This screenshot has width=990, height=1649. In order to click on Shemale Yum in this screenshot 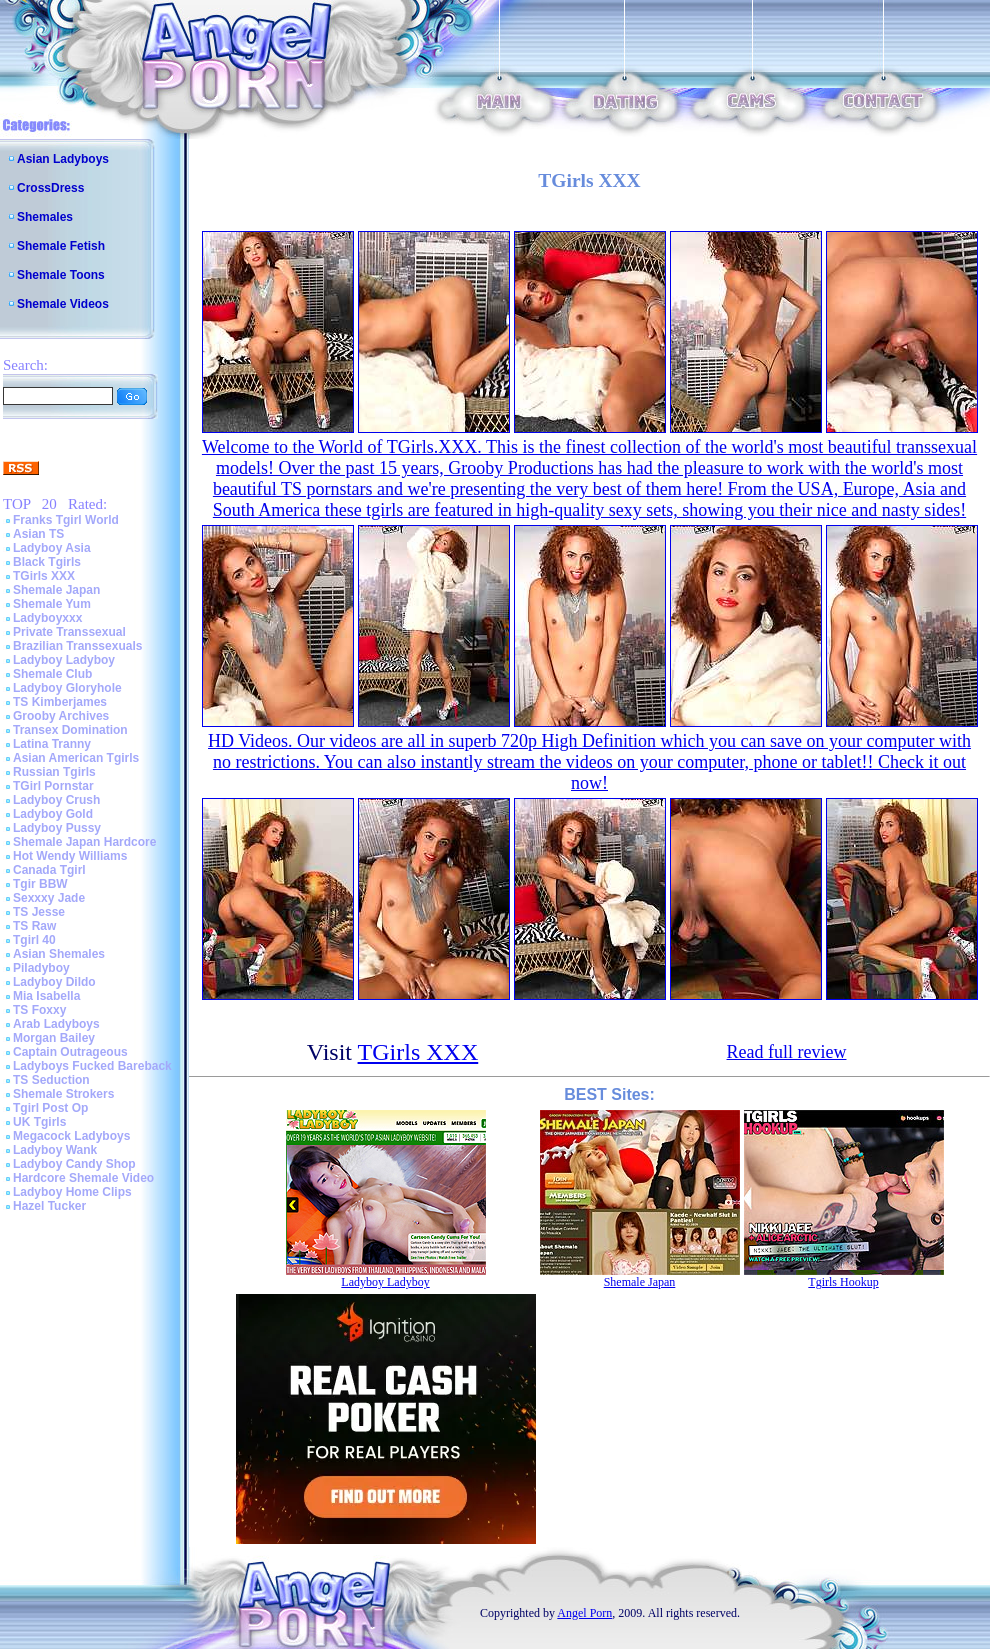, I will do `click(52, 604)`.